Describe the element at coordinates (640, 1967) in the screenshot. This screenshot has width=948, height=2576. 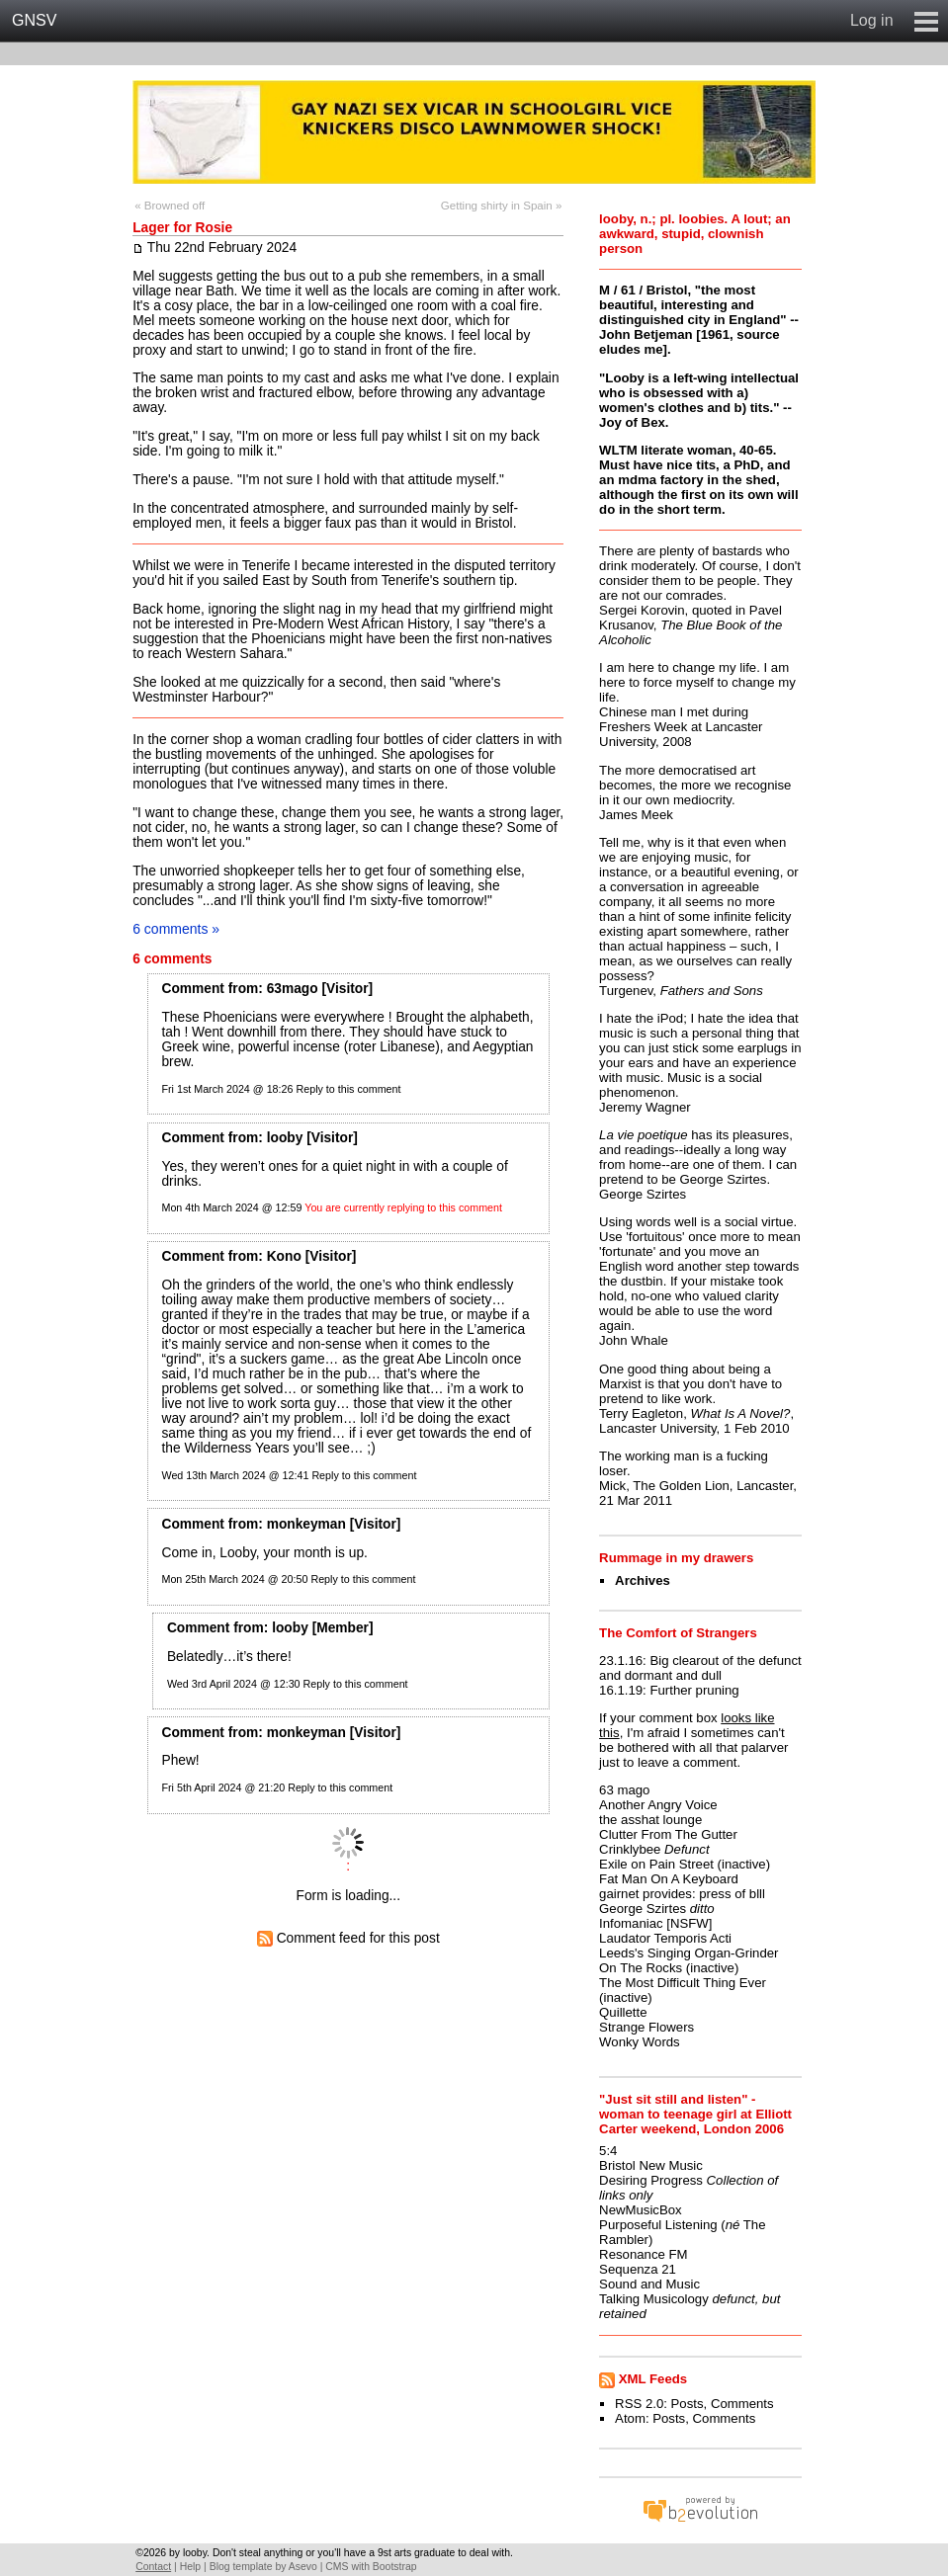
I see `On The Rocks` at that location.